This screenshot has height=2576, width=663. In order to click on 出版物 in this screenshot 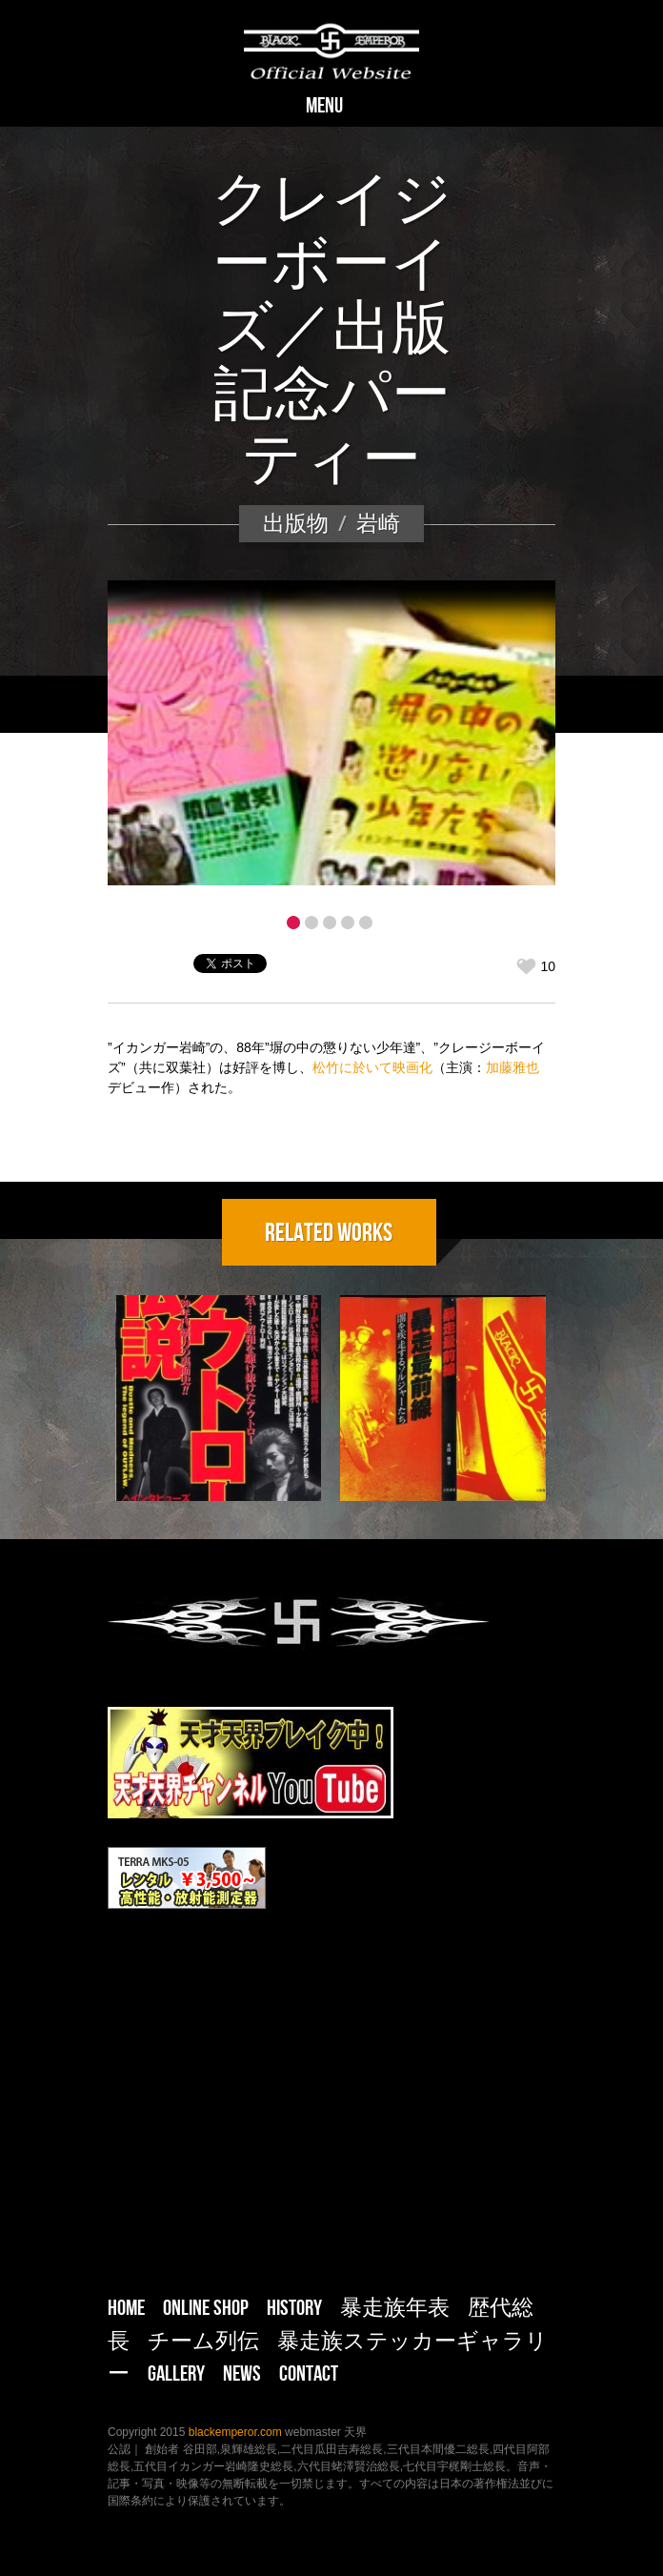, I will do `click(296, 523)`.